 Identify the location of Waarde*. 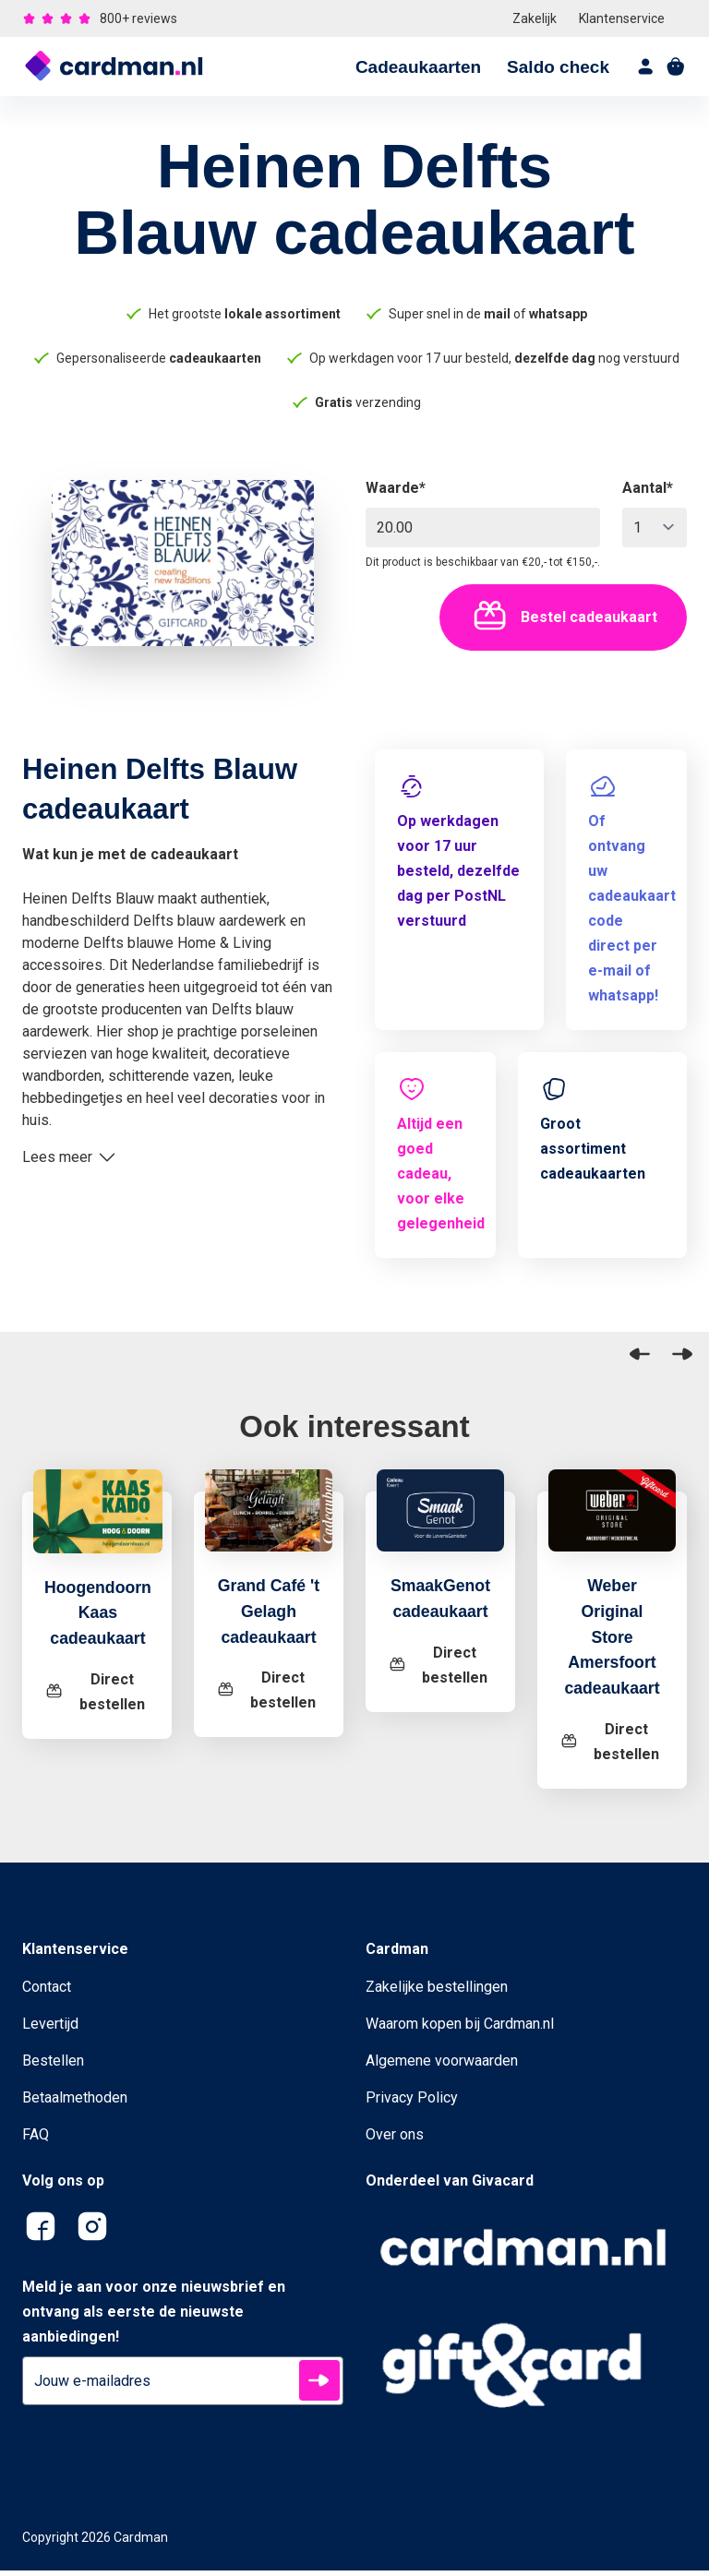
(396, 488).